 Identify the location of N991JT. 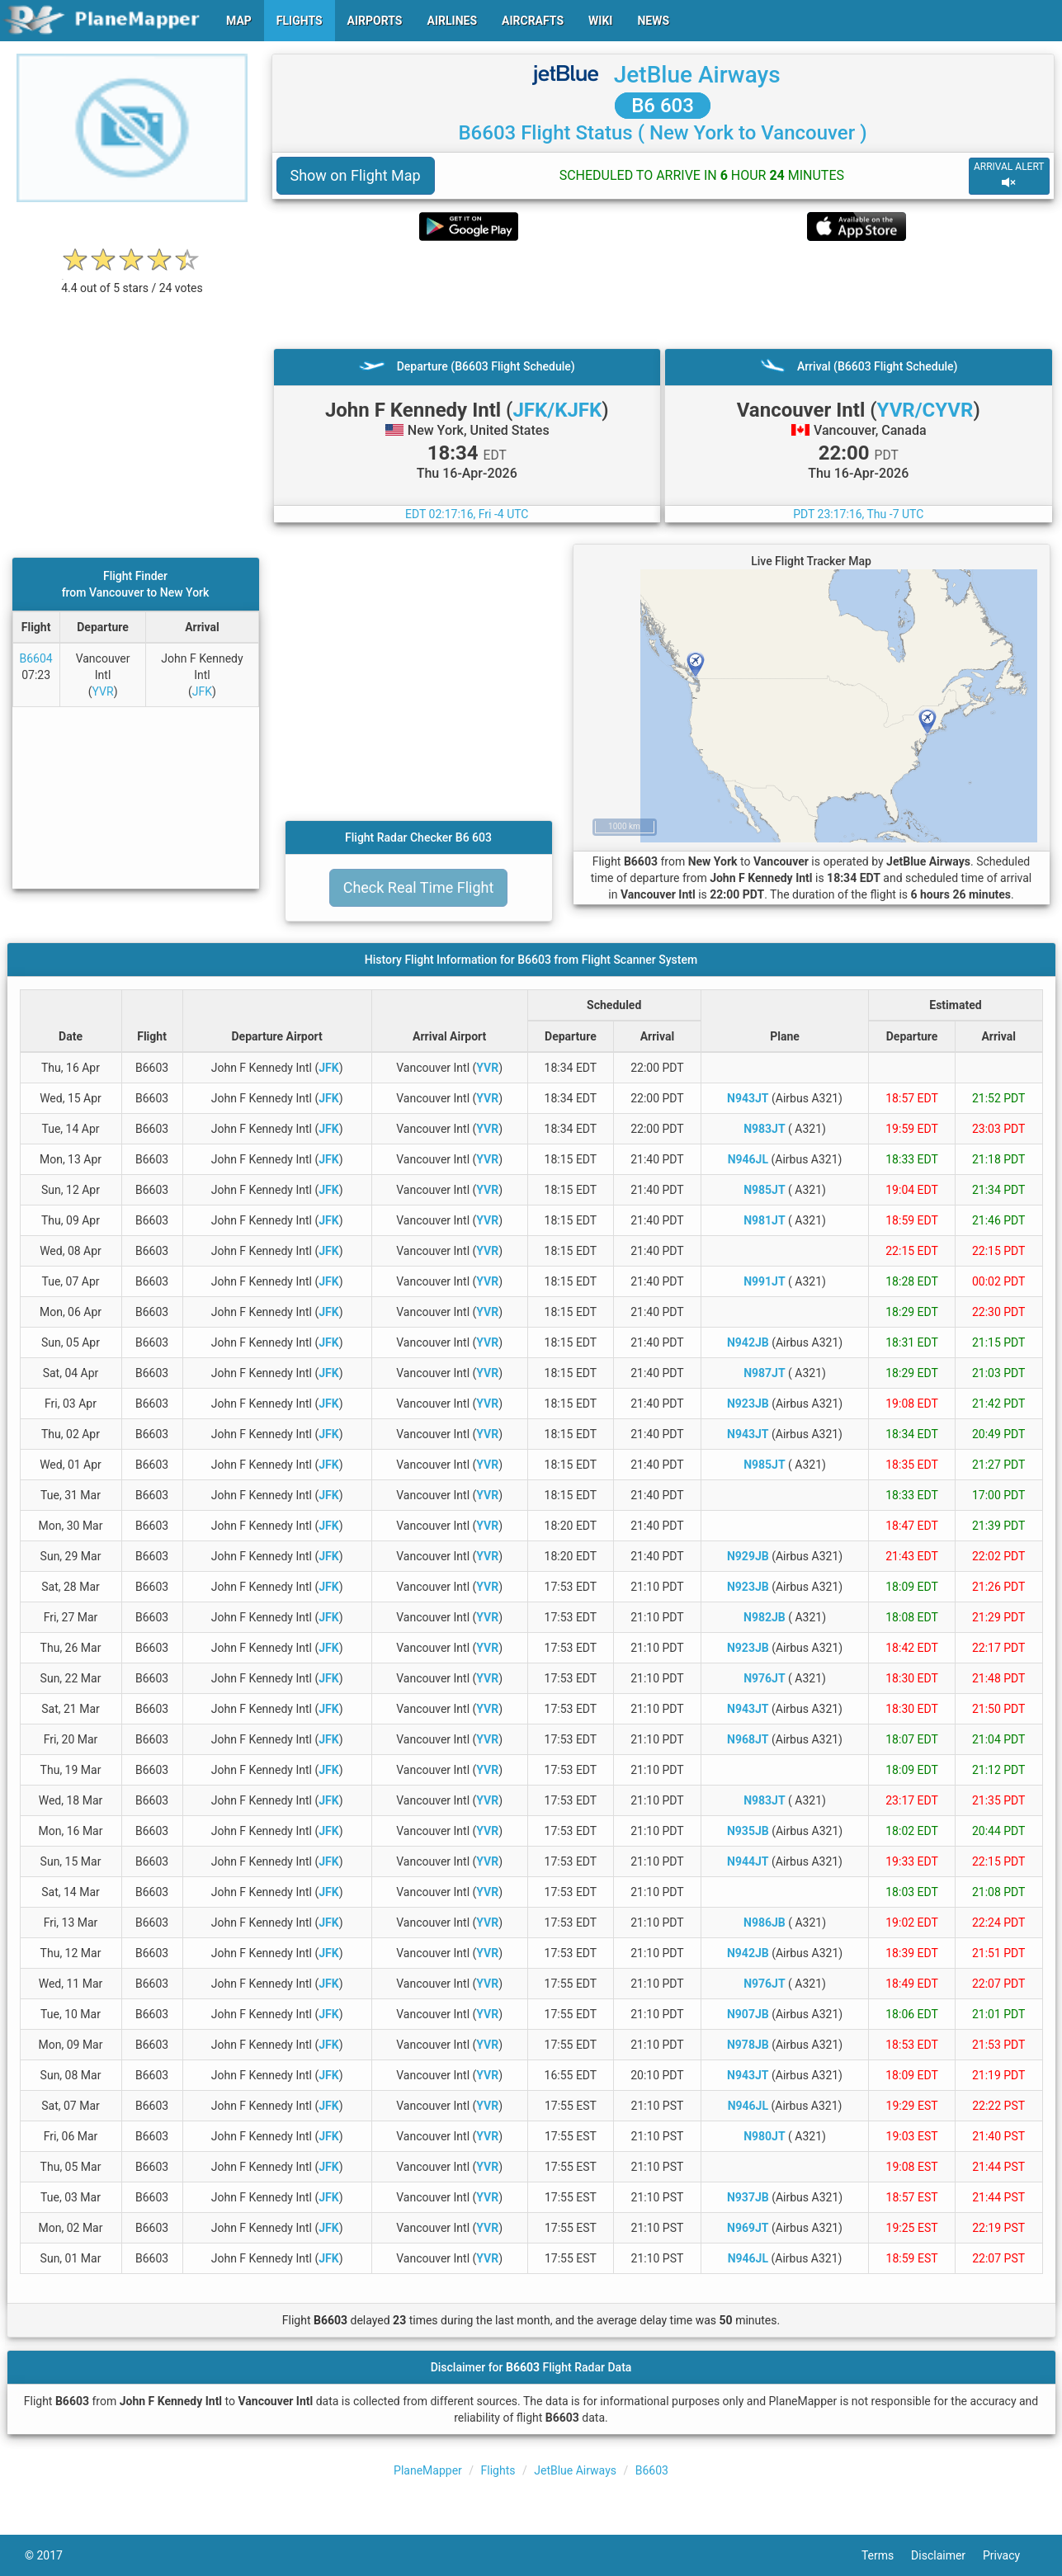
(764, 1281).